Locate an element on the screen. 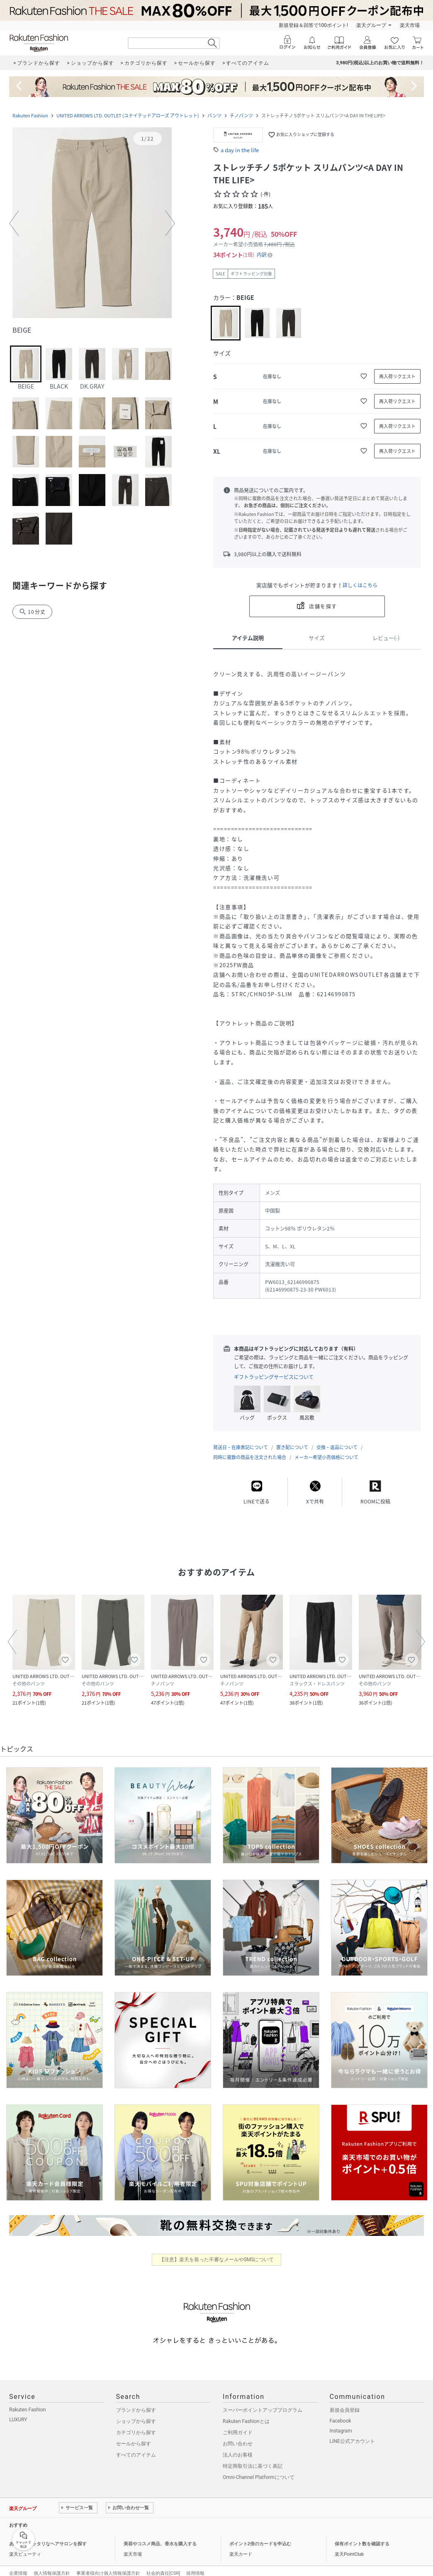 This screenshot has height=2576, width=433. 新規登録＆回答で100ポイント! is located at coordinates (313, 25).